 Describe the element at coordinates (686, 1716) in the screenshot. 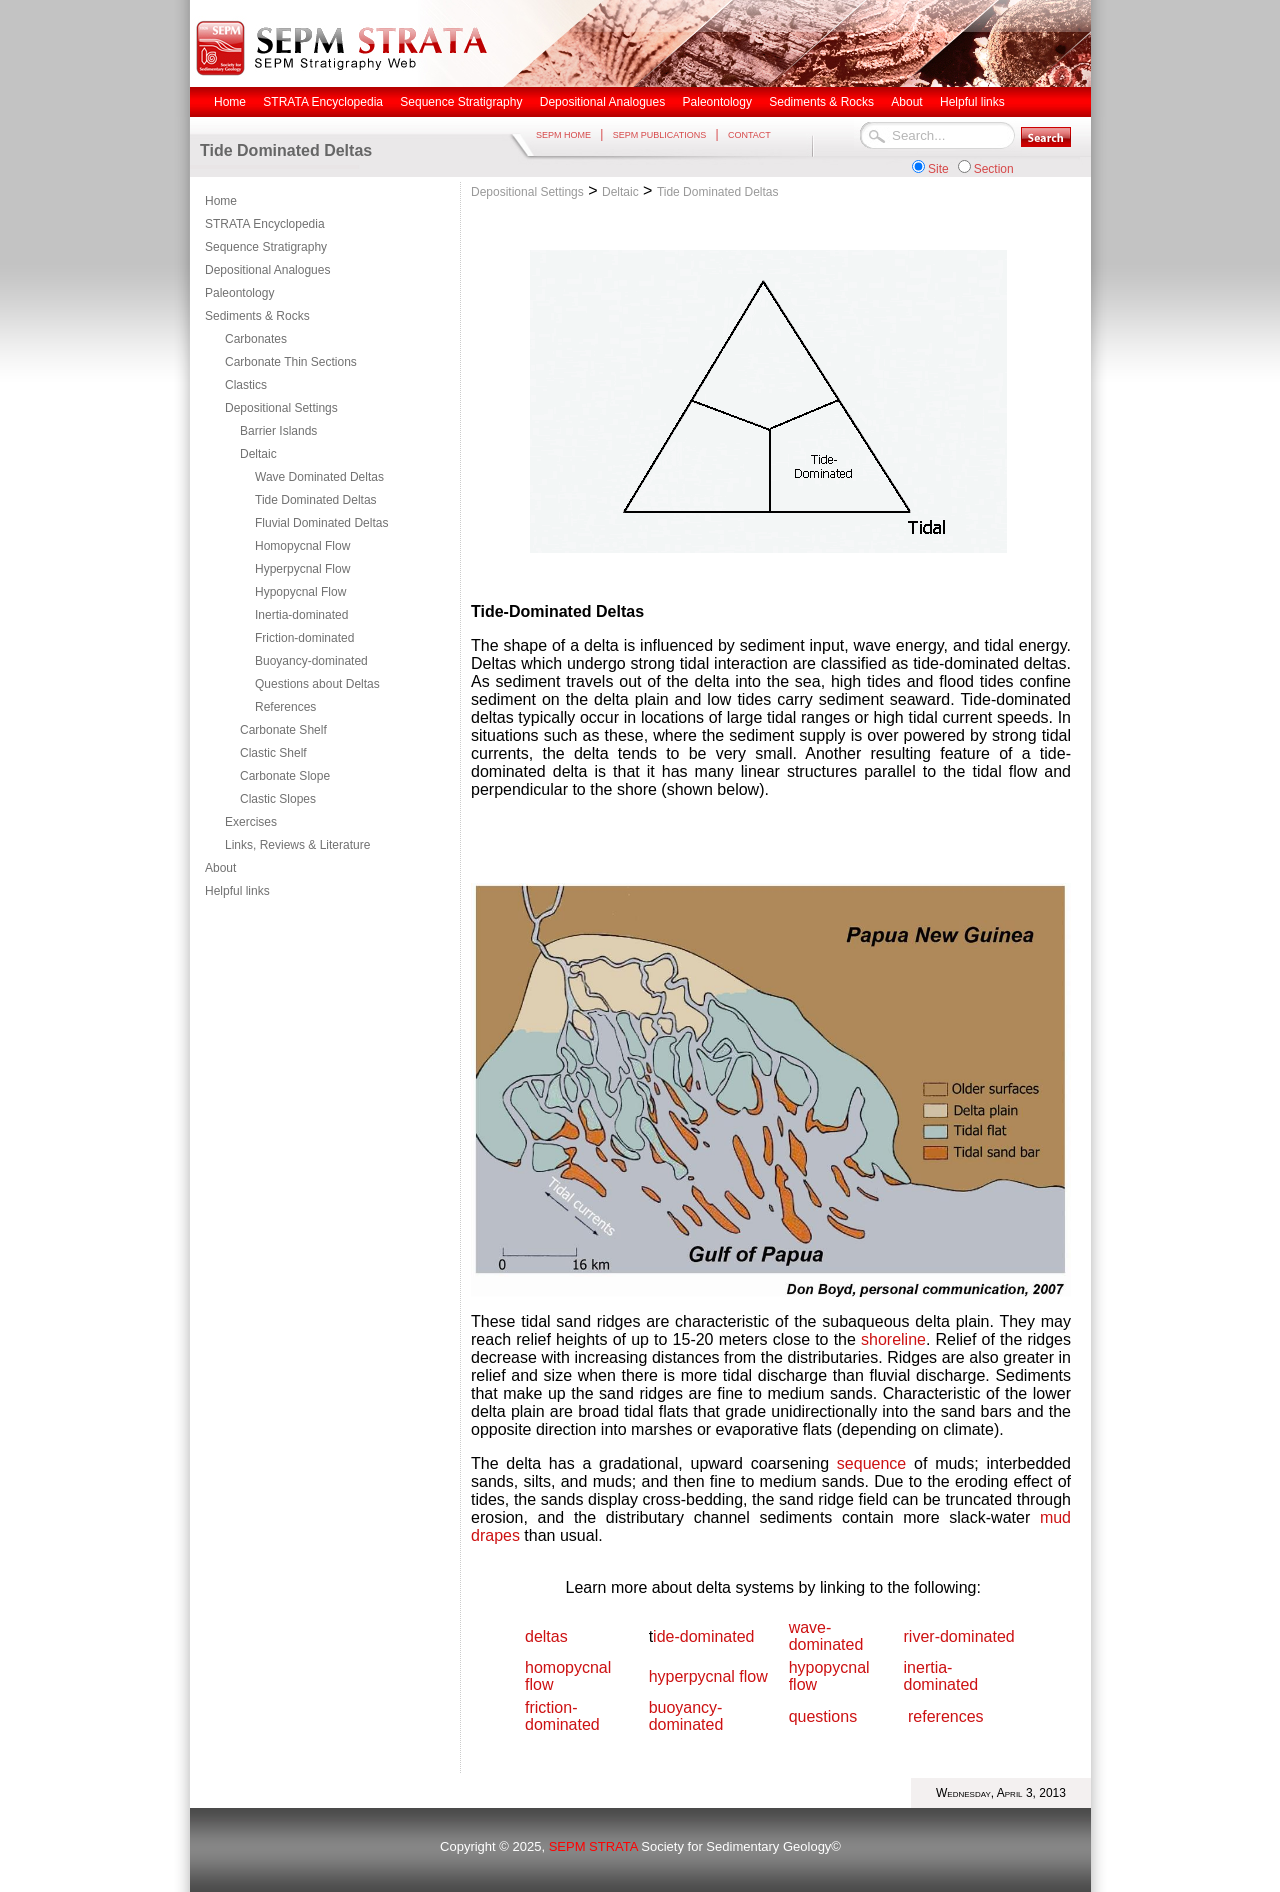

I see `buoyancy-dominated` at that location.